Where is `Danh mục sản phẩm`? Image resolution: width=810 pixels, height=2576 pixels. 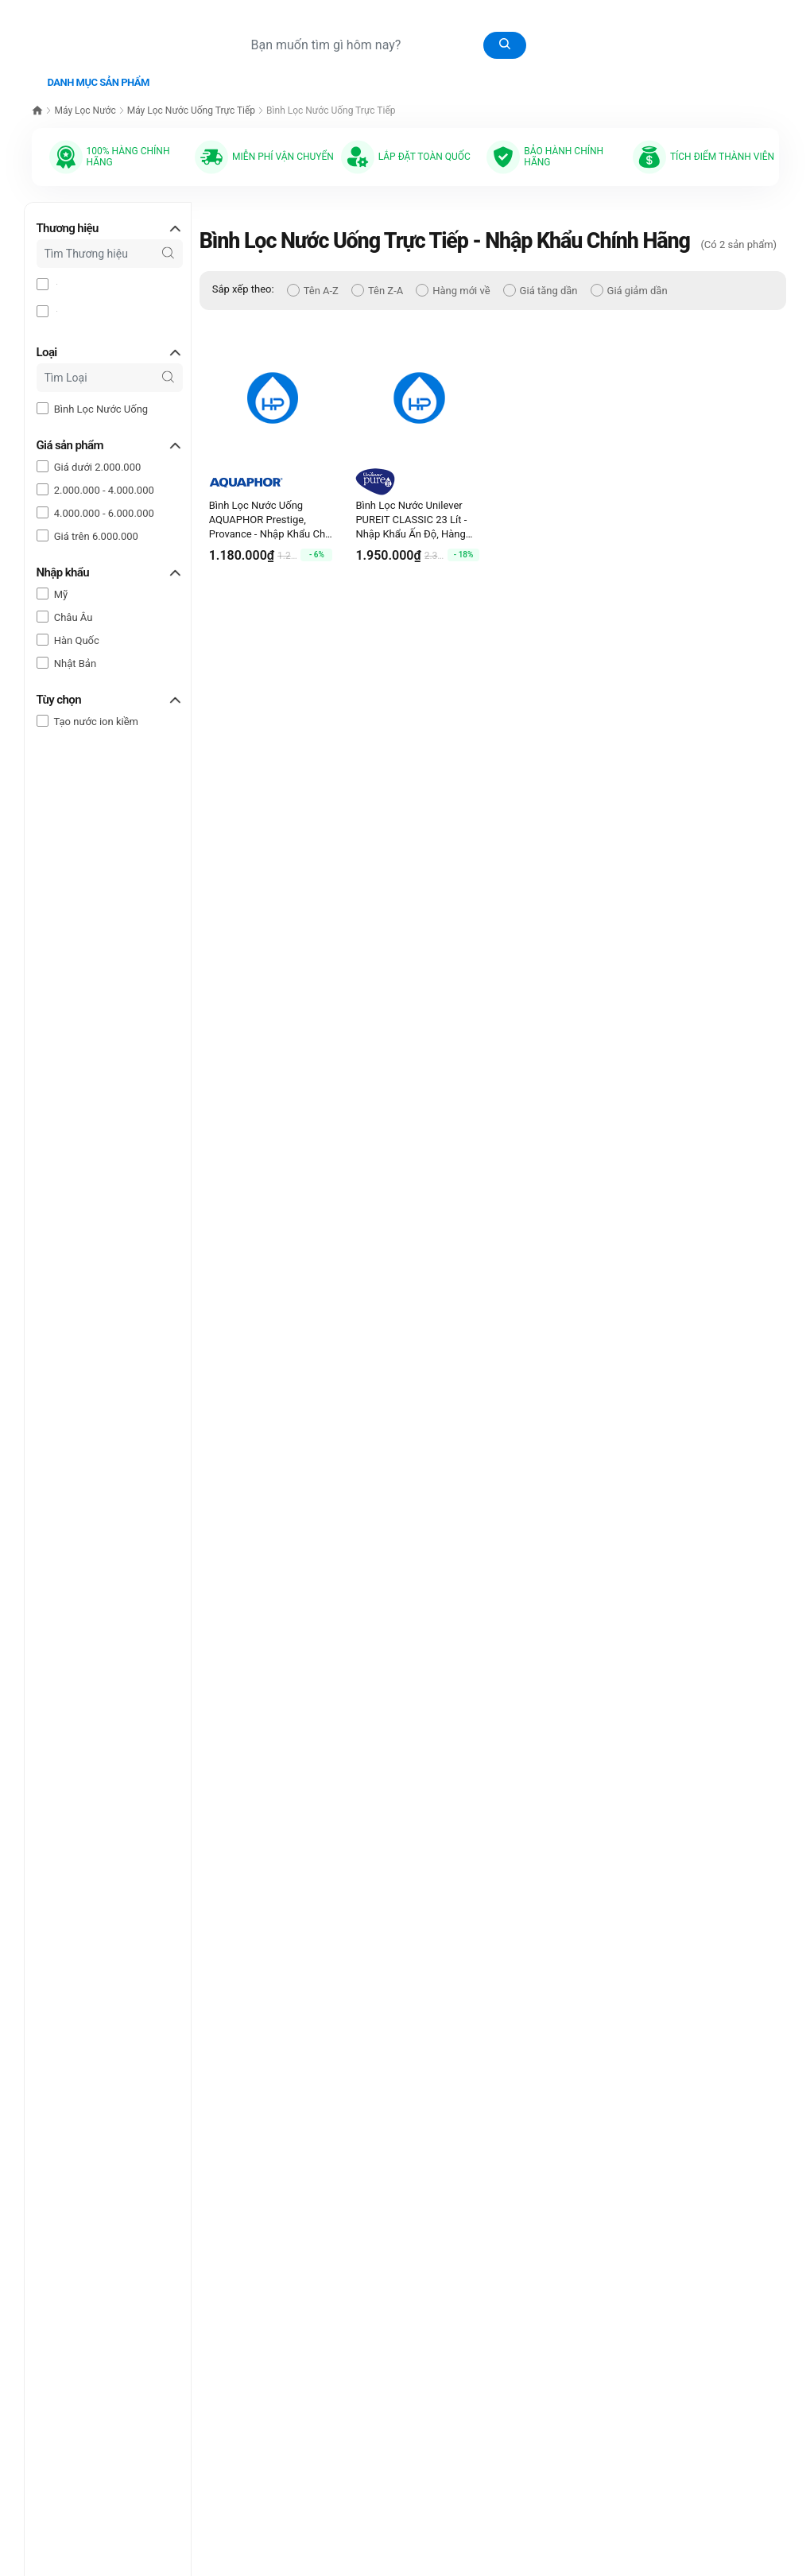
Danh mục sản phẩm is located at coordinates (98, 79).